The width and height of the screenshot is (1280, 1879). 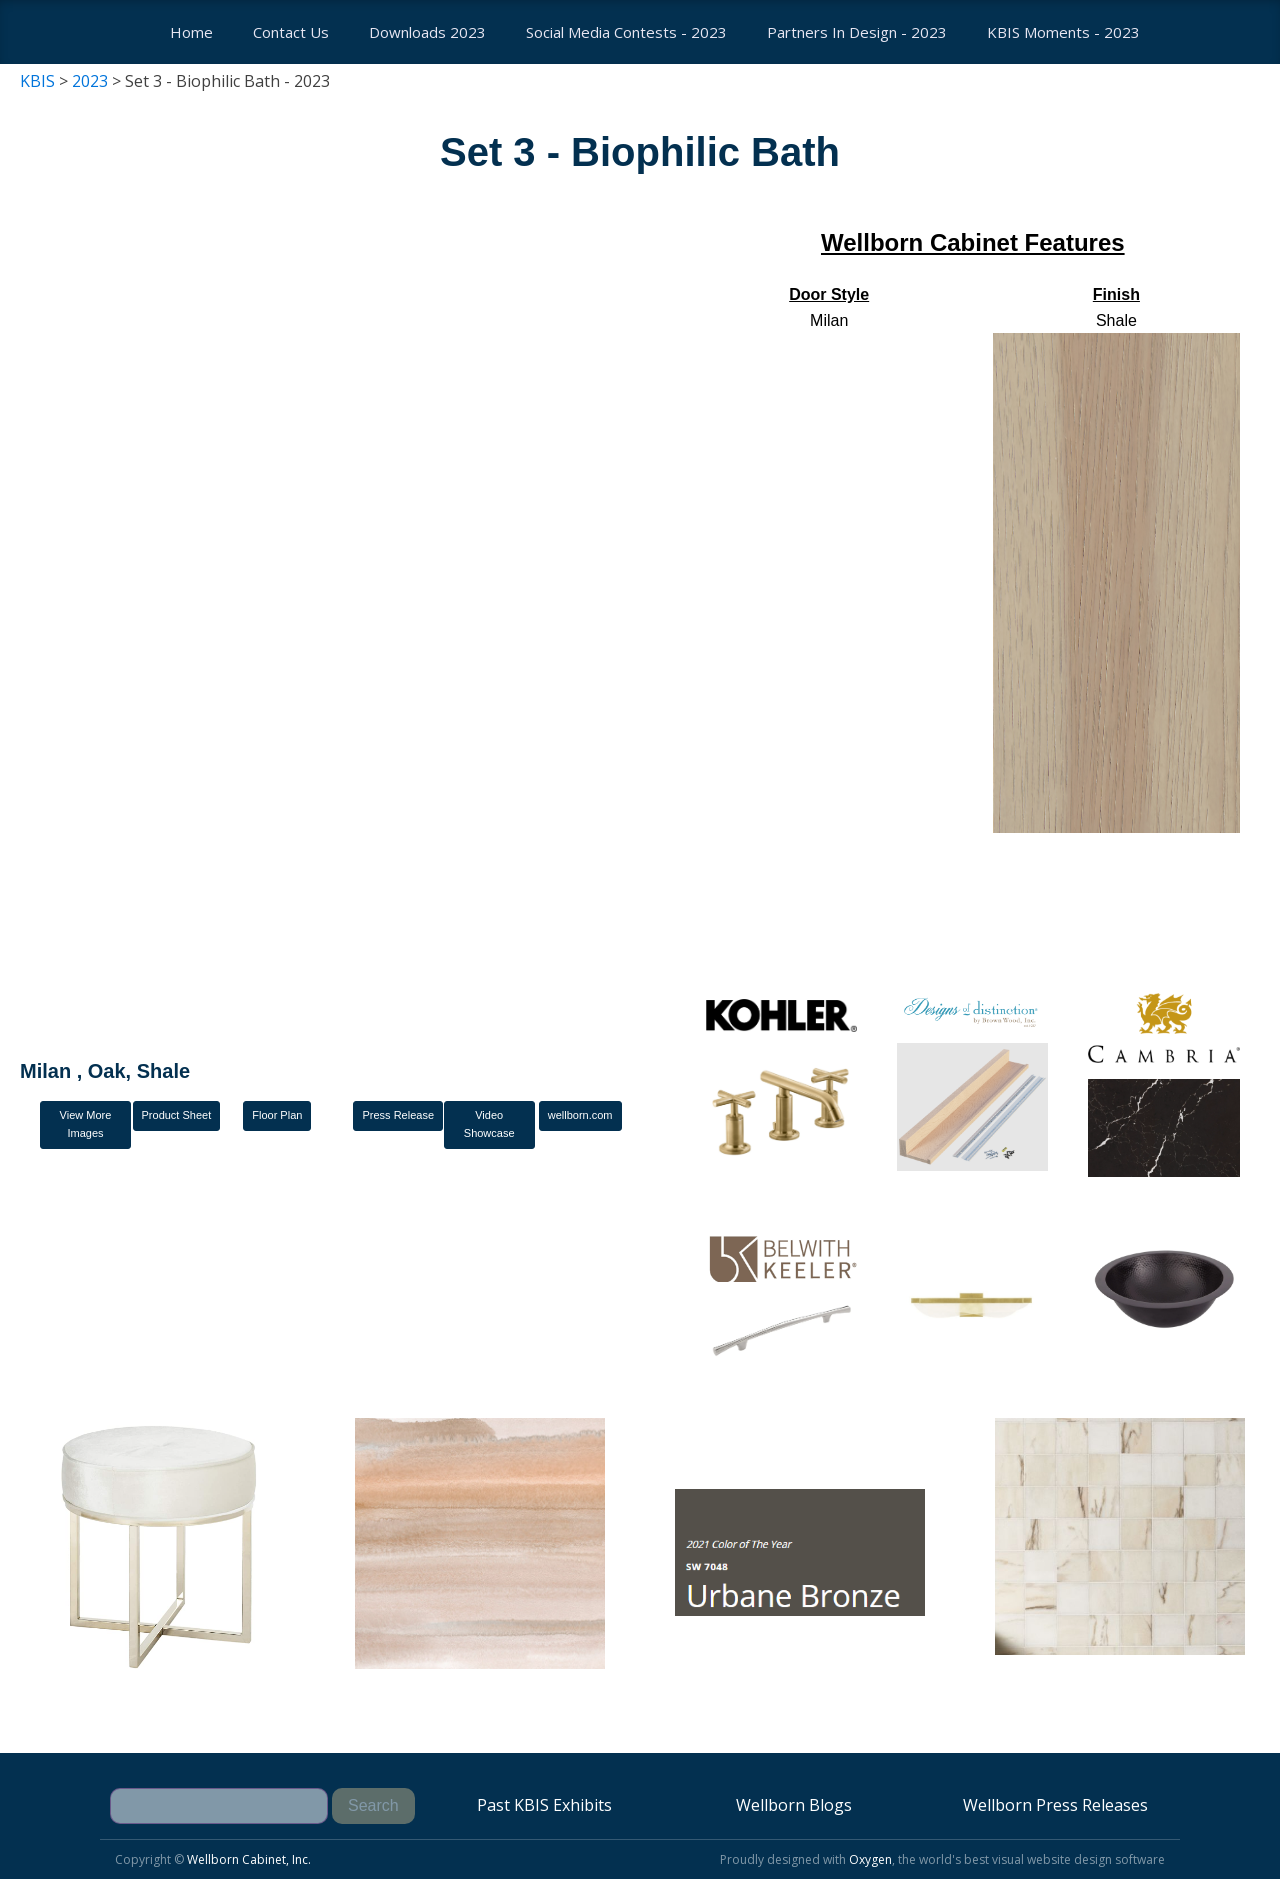 I want to click on Past KBIS Exhibits, so click(x=544, y=1805).